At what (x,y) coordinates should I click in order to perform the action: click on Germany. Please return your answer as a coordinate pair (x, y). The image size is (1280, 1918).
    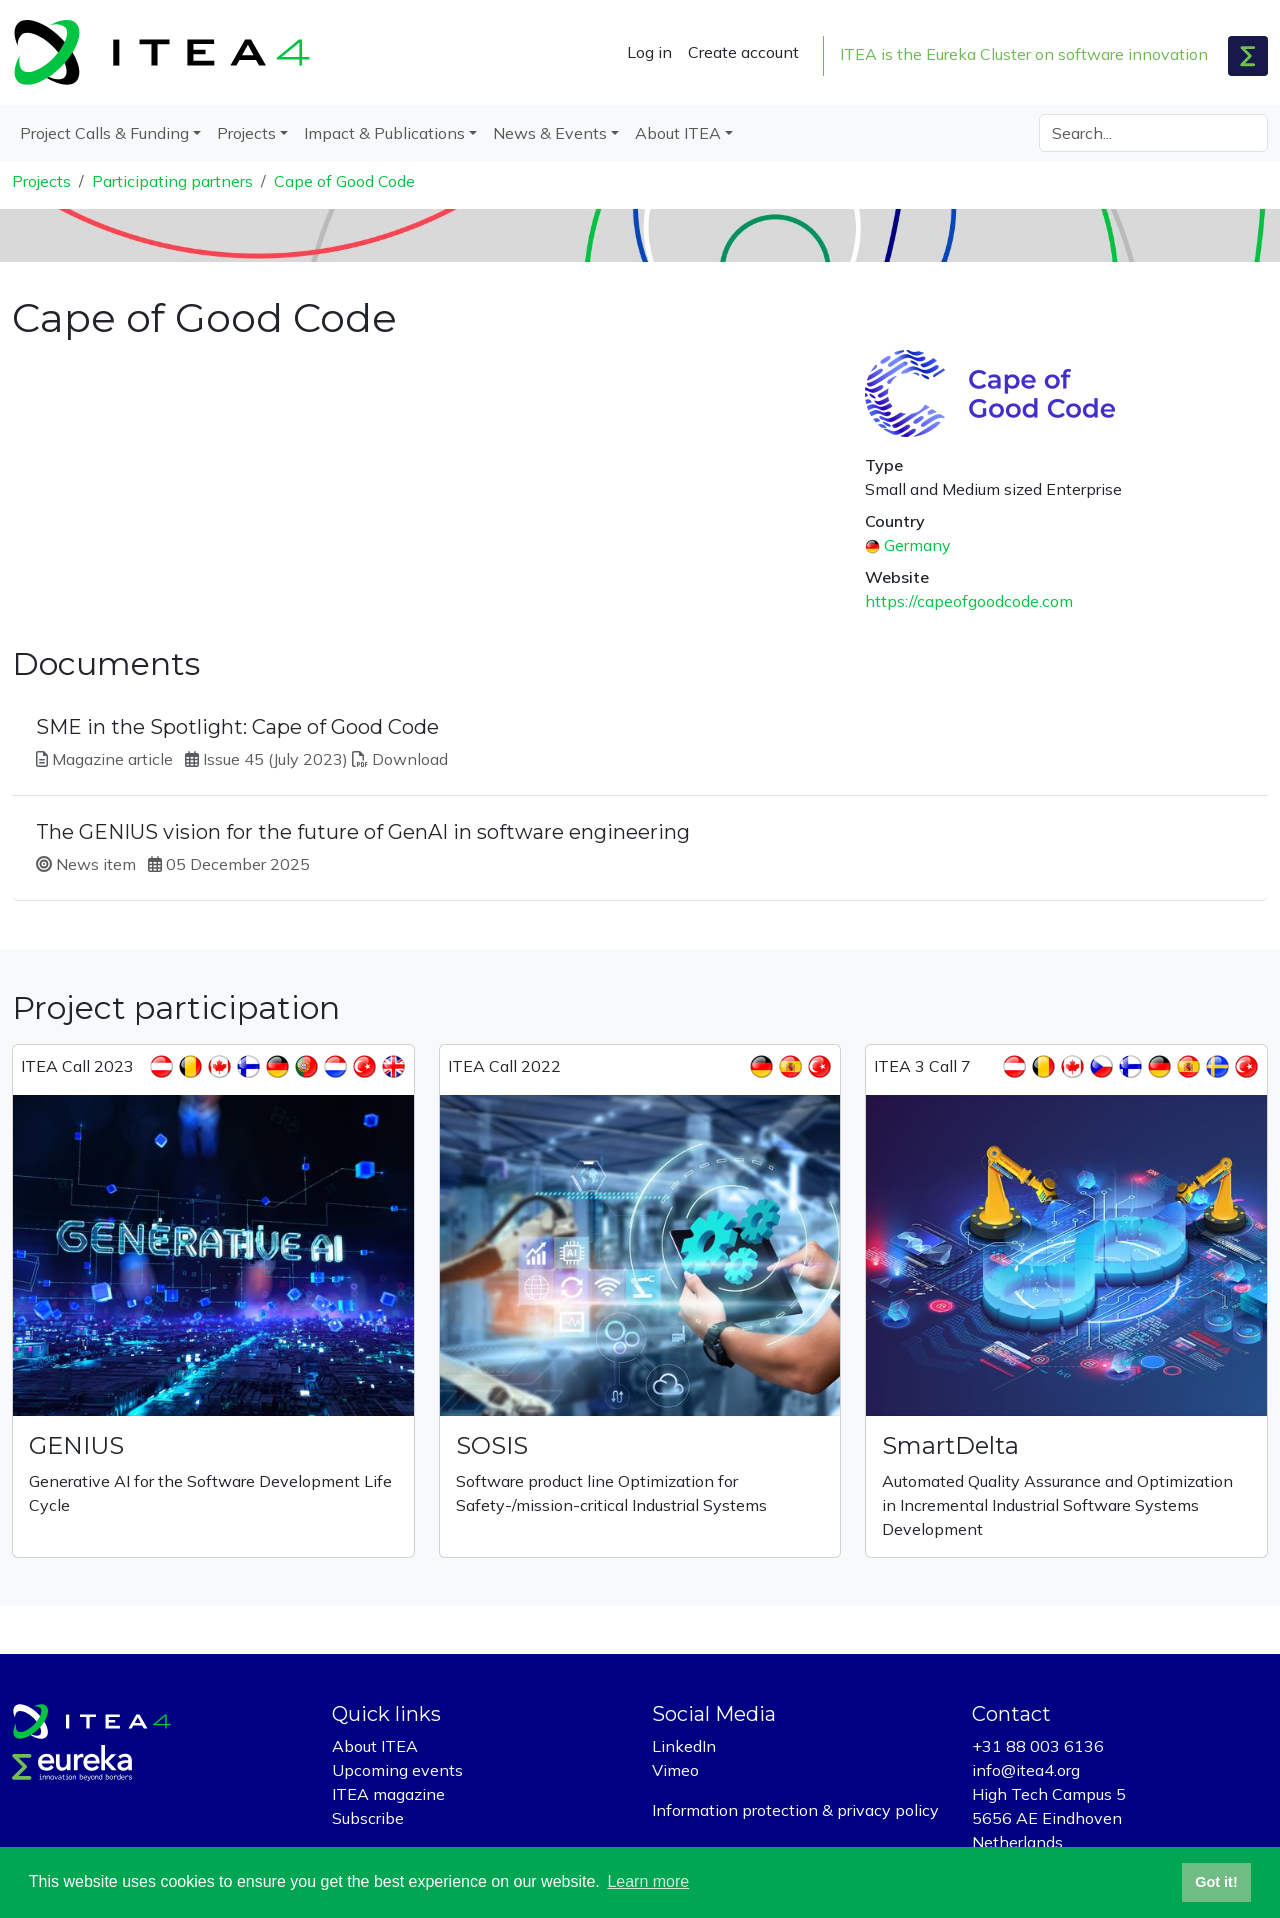
    Looking at the image, I should click on (917, 545).